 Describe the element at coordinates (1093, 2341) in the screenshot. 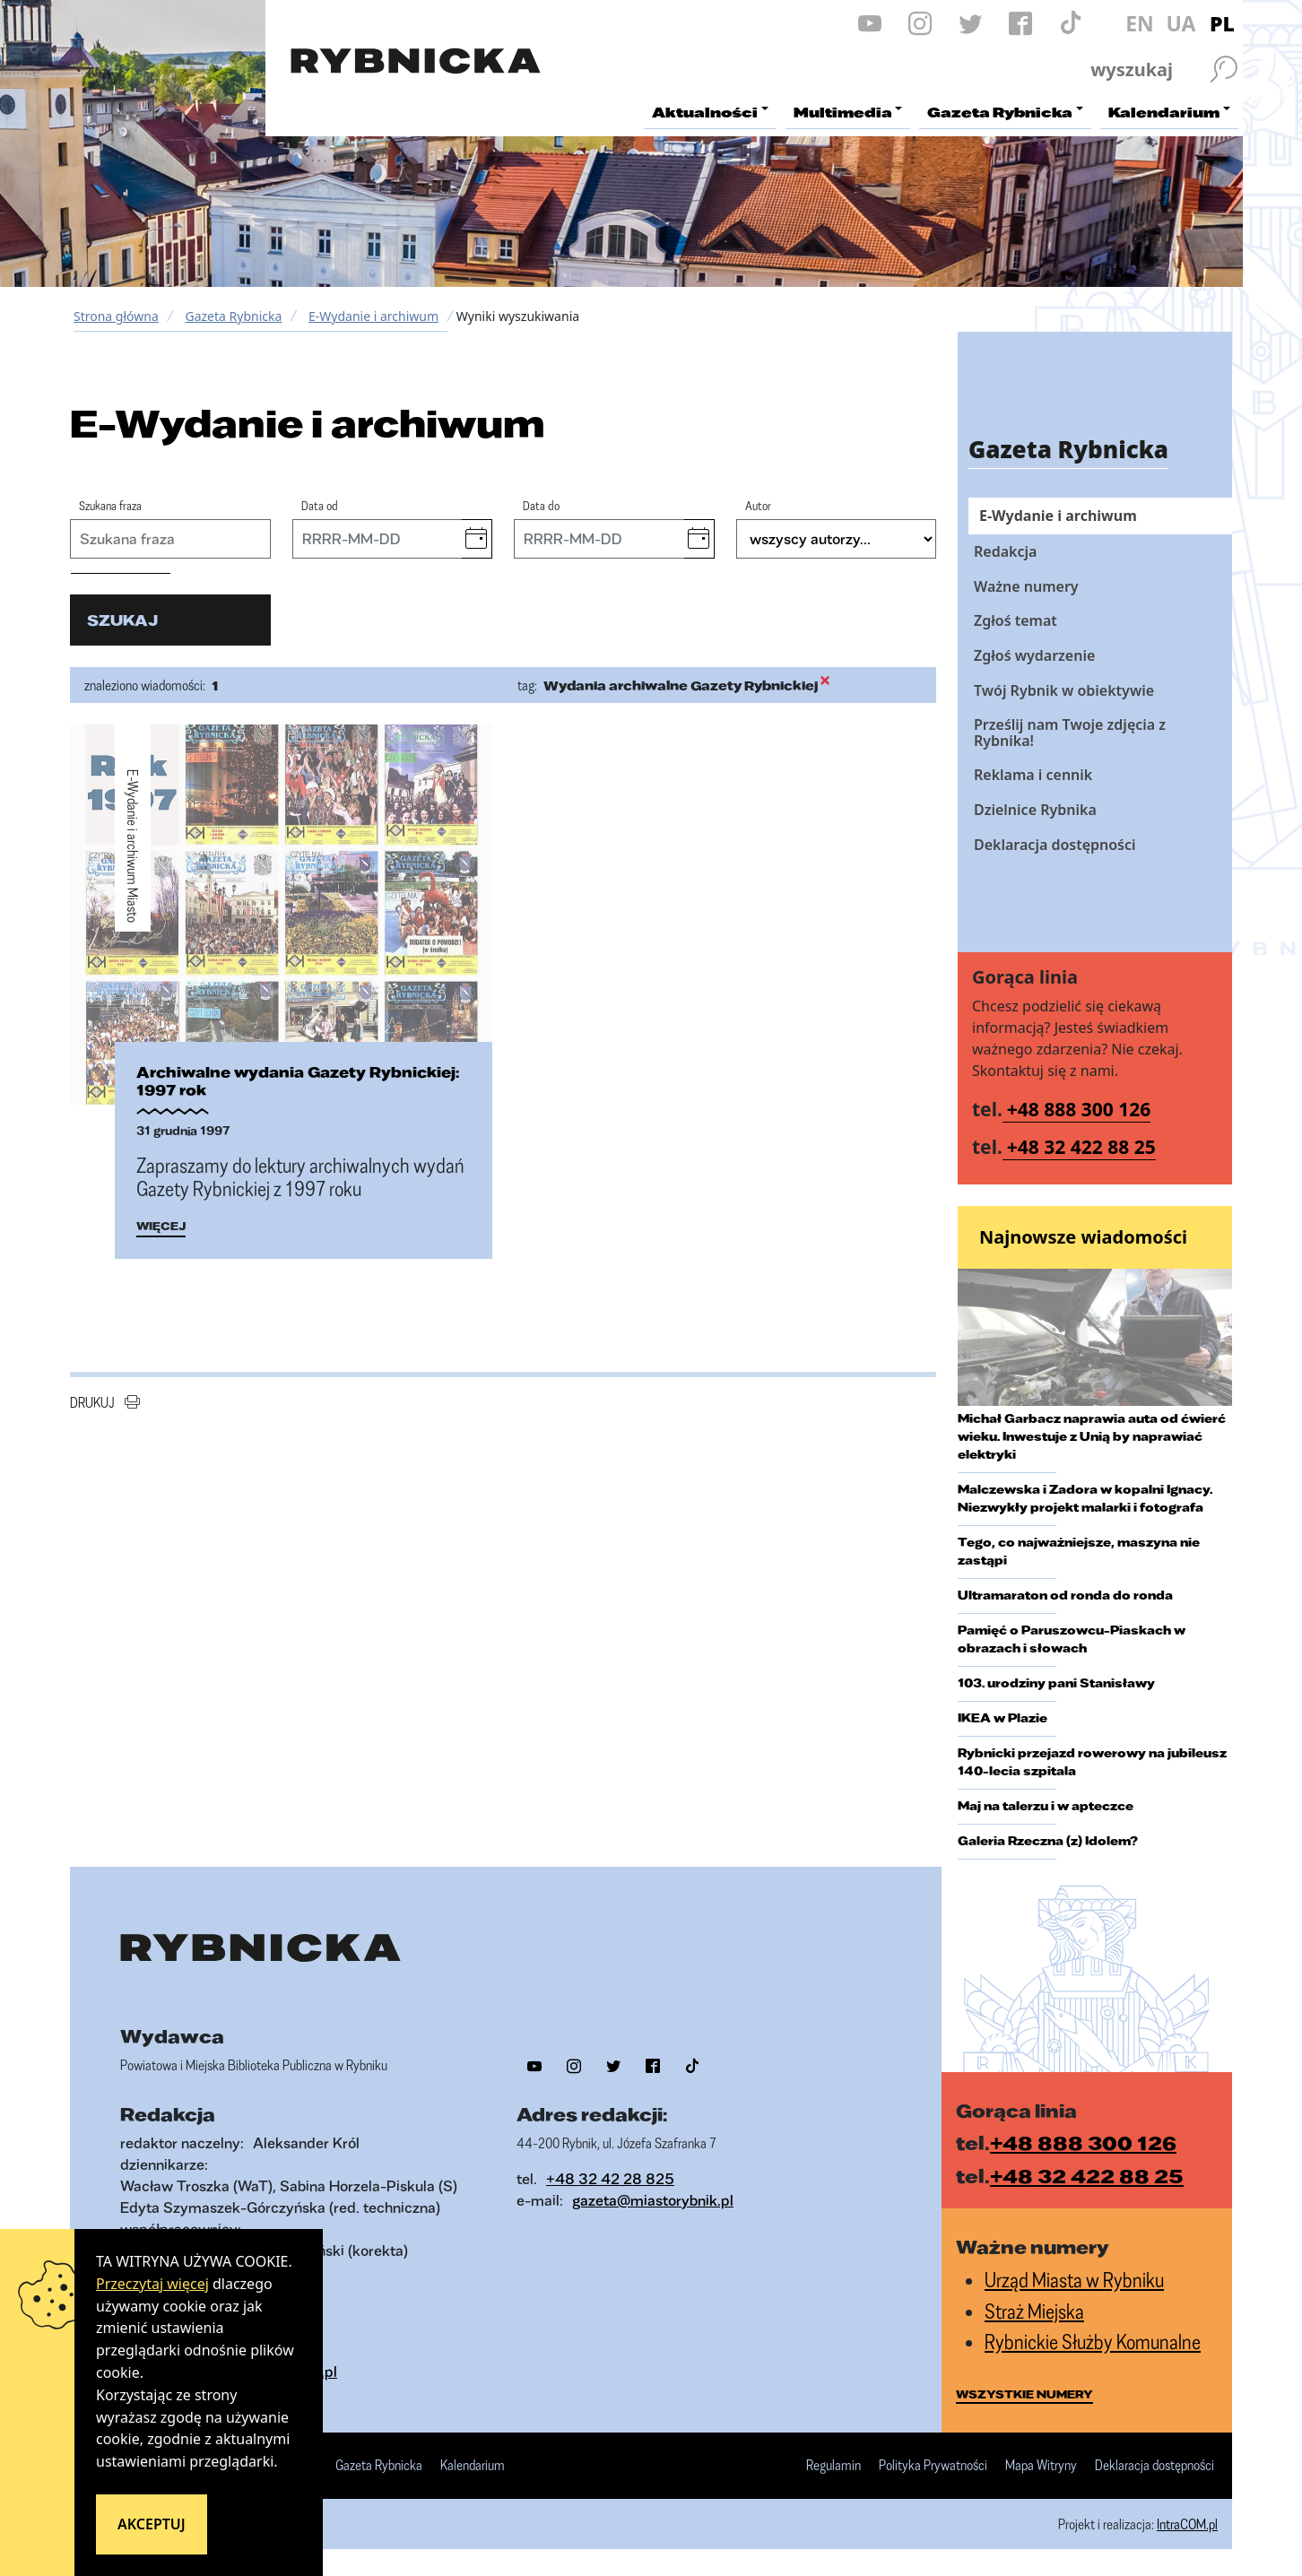

I see `Rybnickie Służby Komunalne` at that location.